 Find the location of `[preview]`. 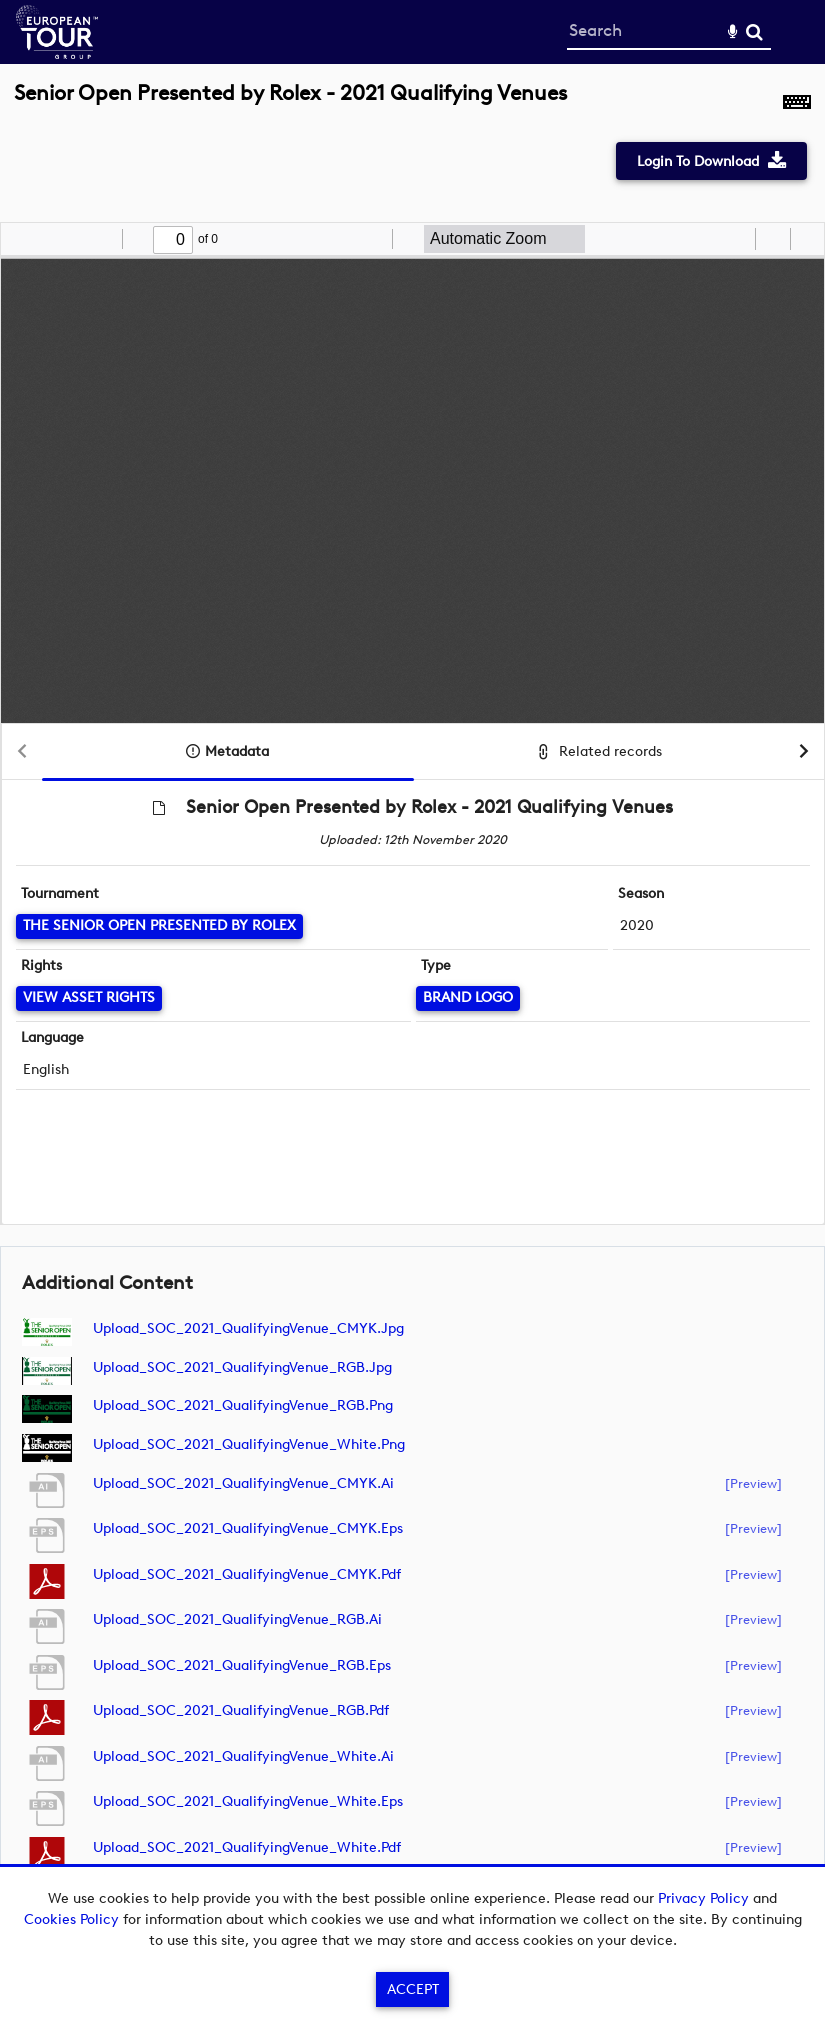

[preview] is located at coordinates (753, 1483).